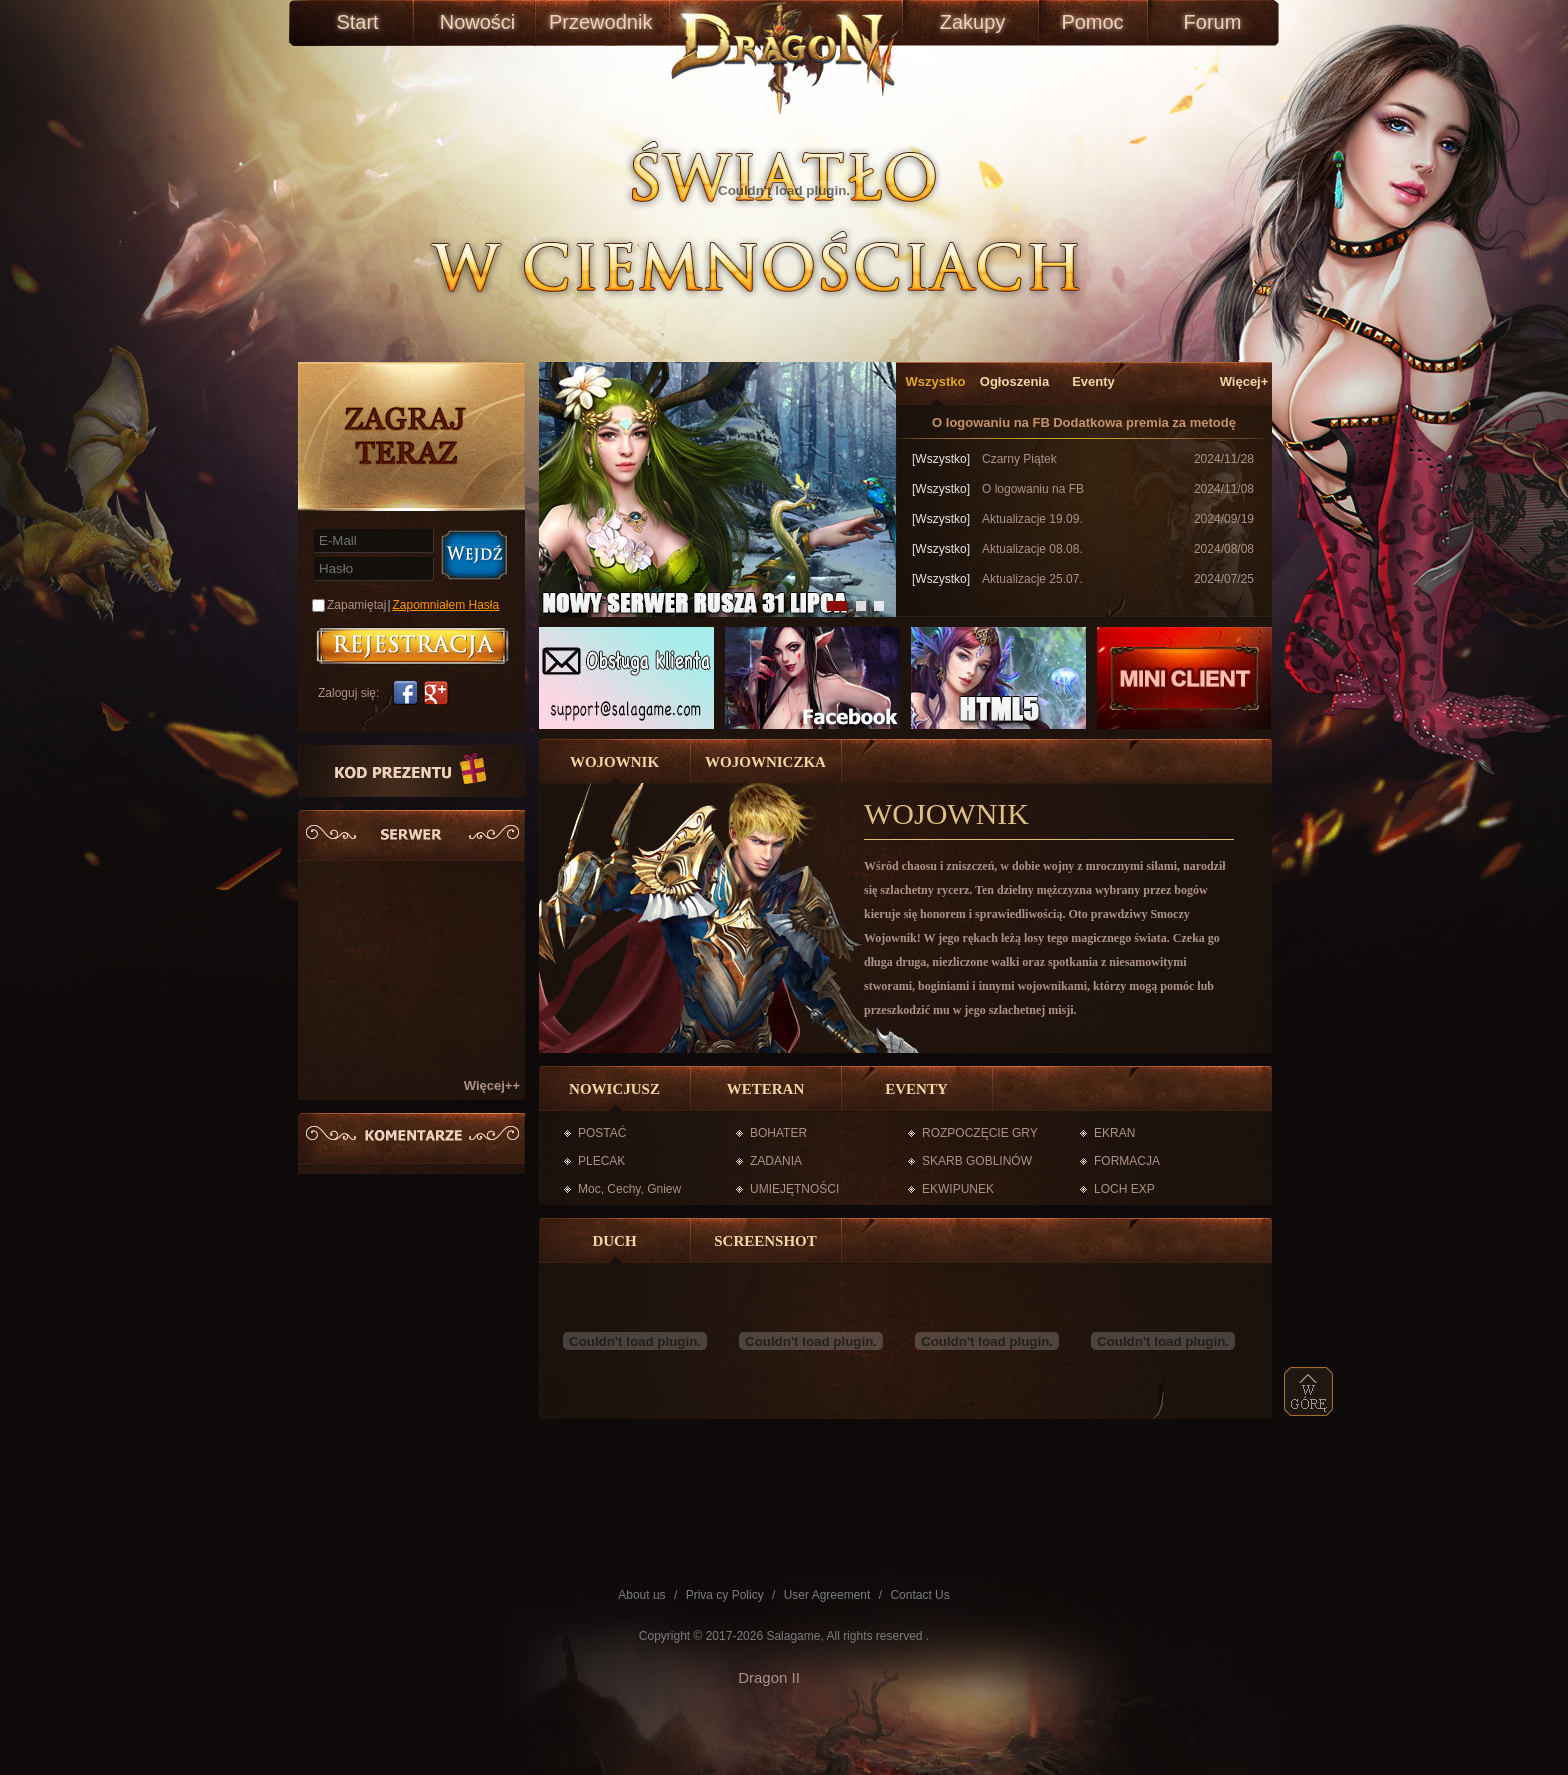  Describe the element at coordinates (827, 1595) in the screenshot. I see `User Agreement` at that location.